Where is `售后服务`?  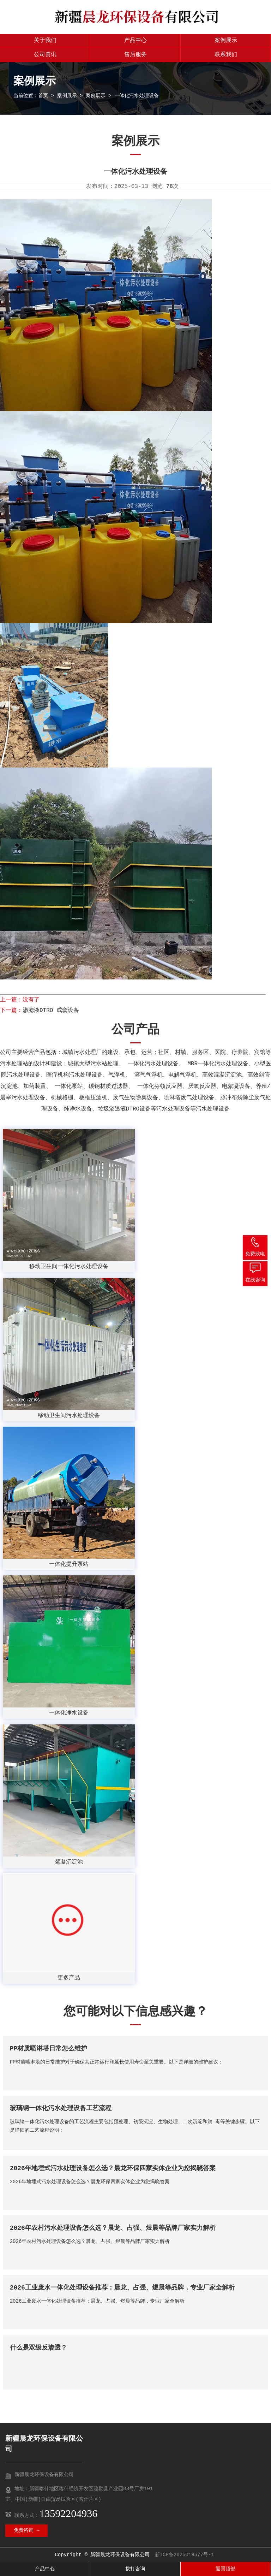
售后服务 is located at coordinates (135, 55).